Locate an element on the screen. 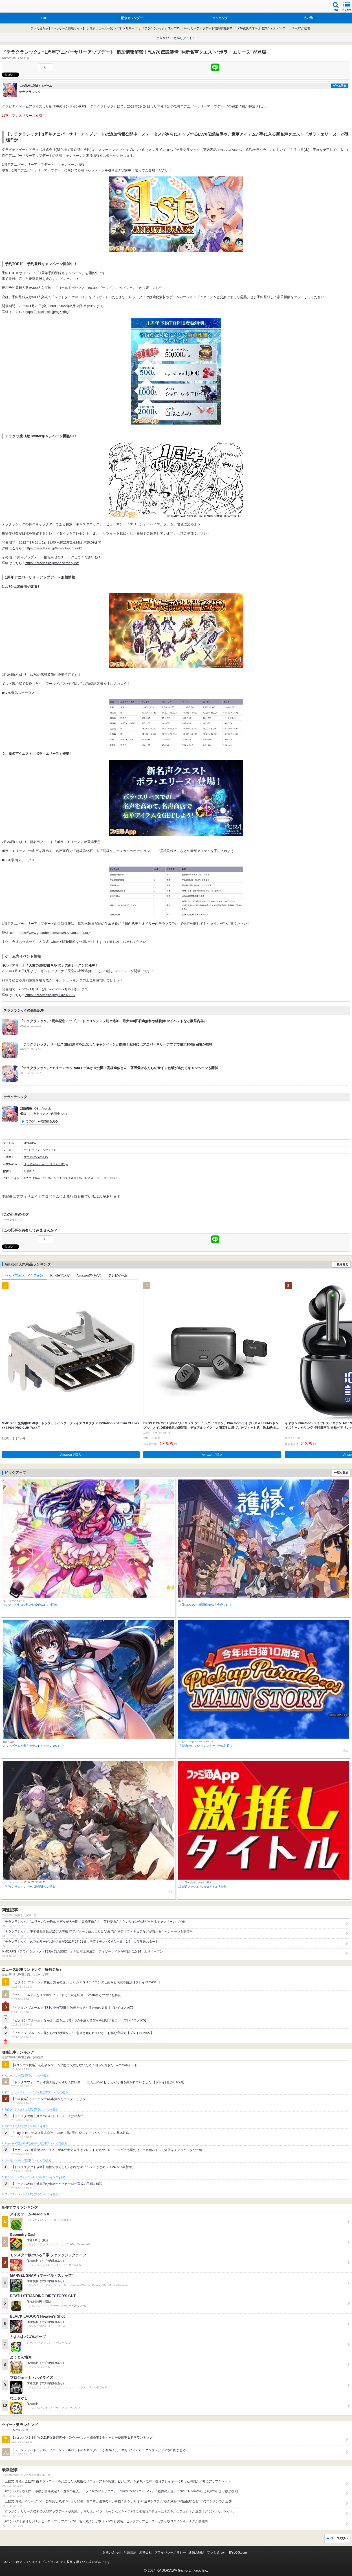 The width and height of the screenshot is (352, 2576). プレスリリース is located at coordinates (127, 28).